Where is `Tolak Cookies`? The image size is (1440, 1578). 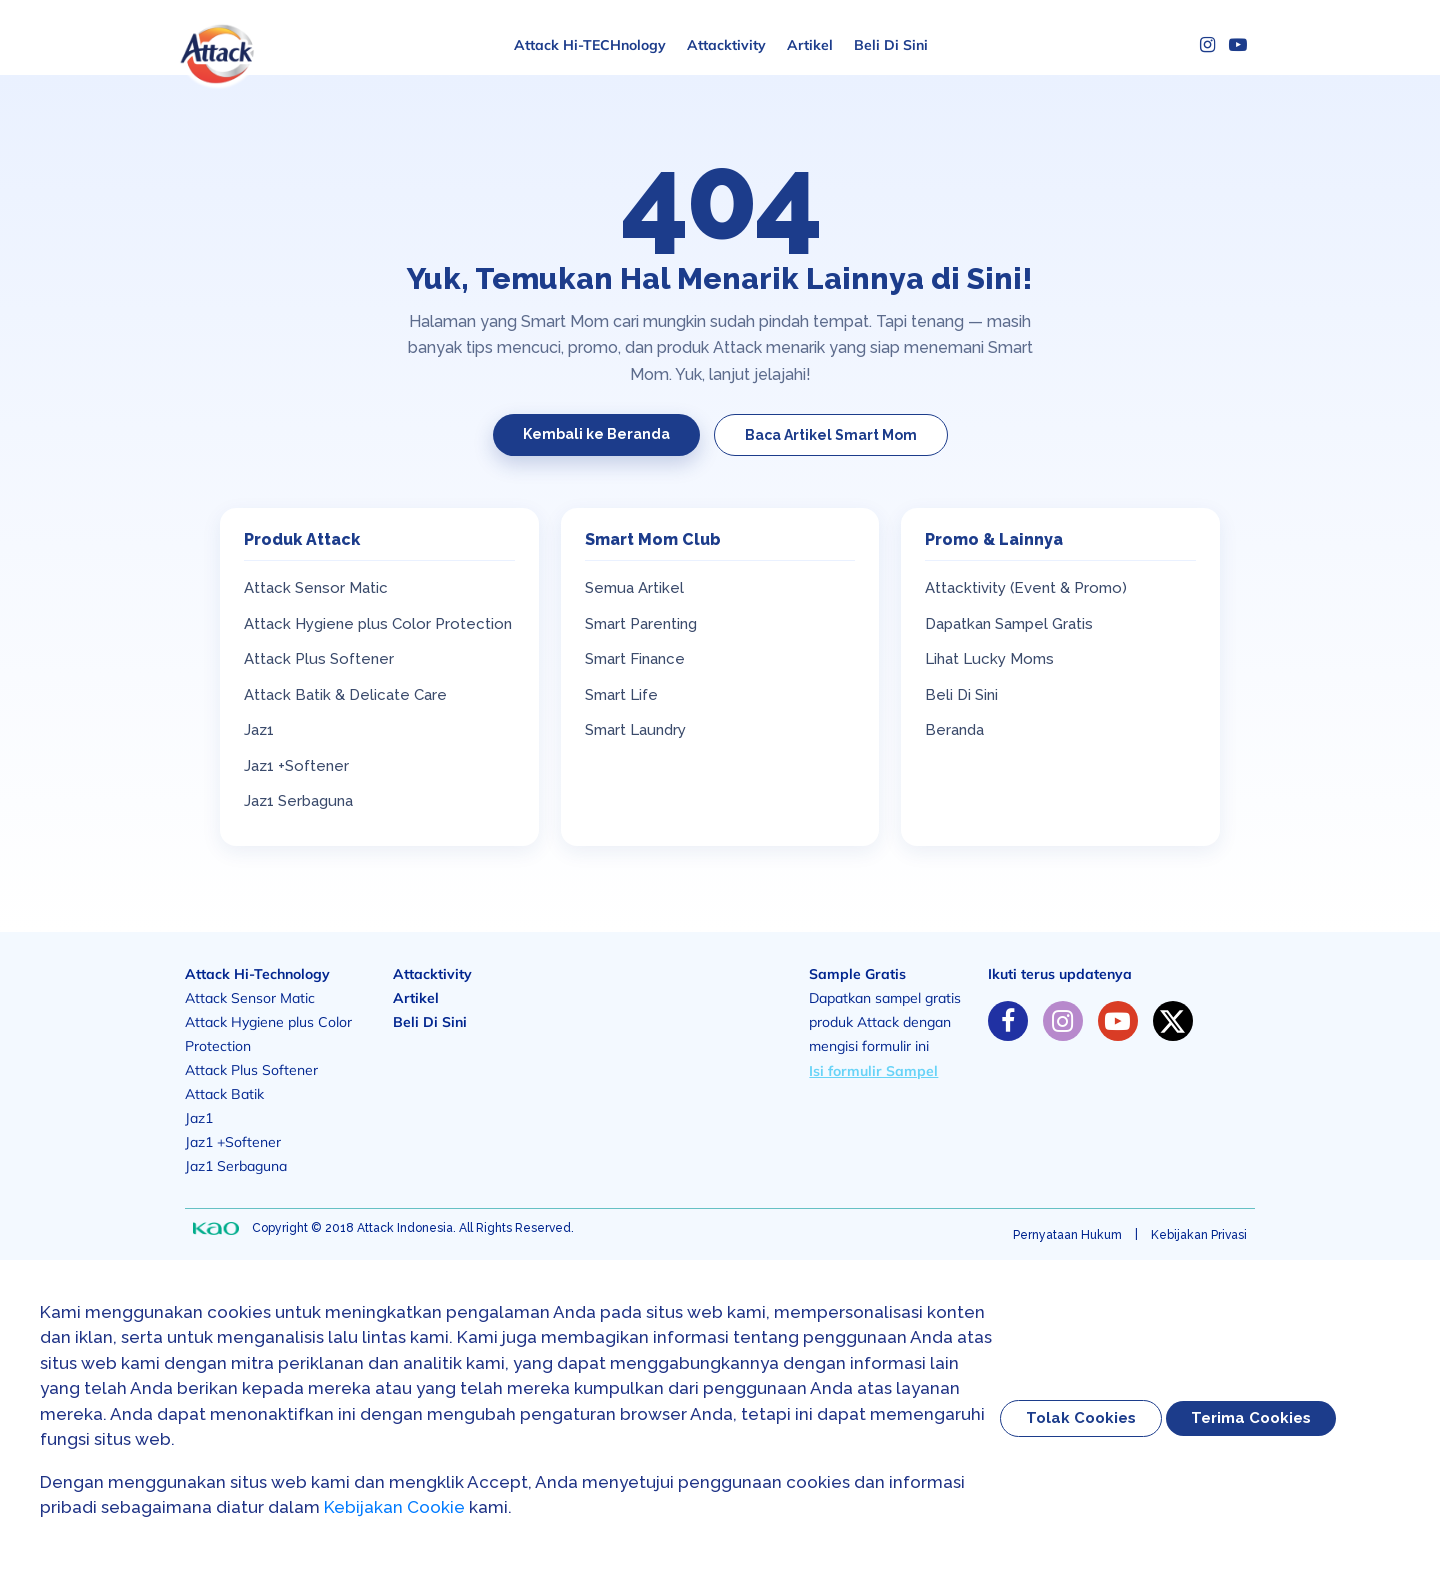 Tolak Cookies is located at coordinates (1081, 1418).